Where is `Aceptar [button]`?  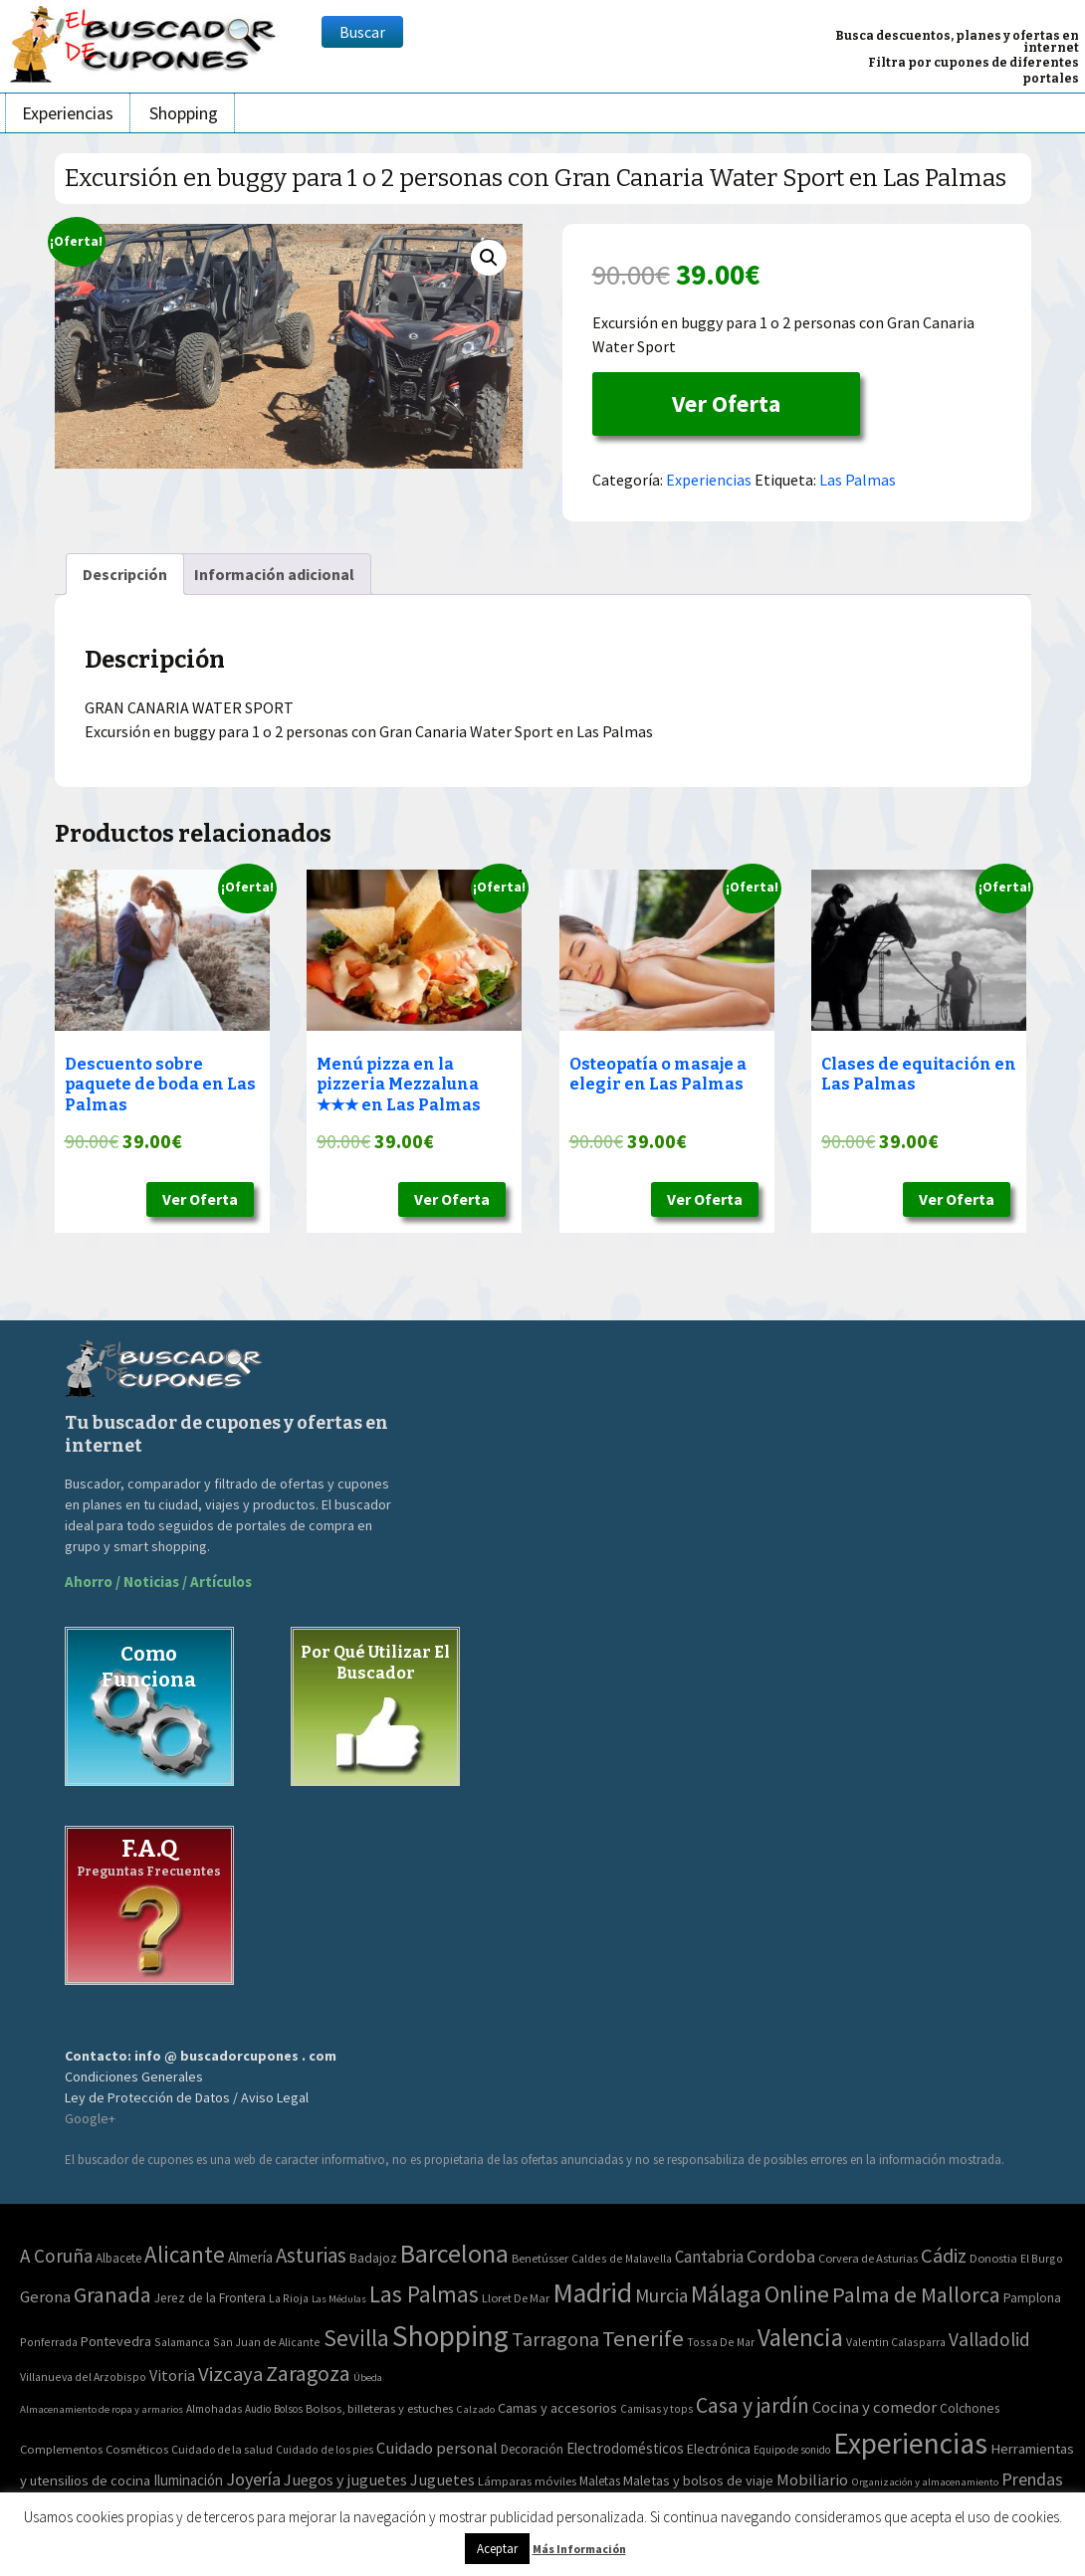 Aceptar [button] is located at coordinates (497, 2548).